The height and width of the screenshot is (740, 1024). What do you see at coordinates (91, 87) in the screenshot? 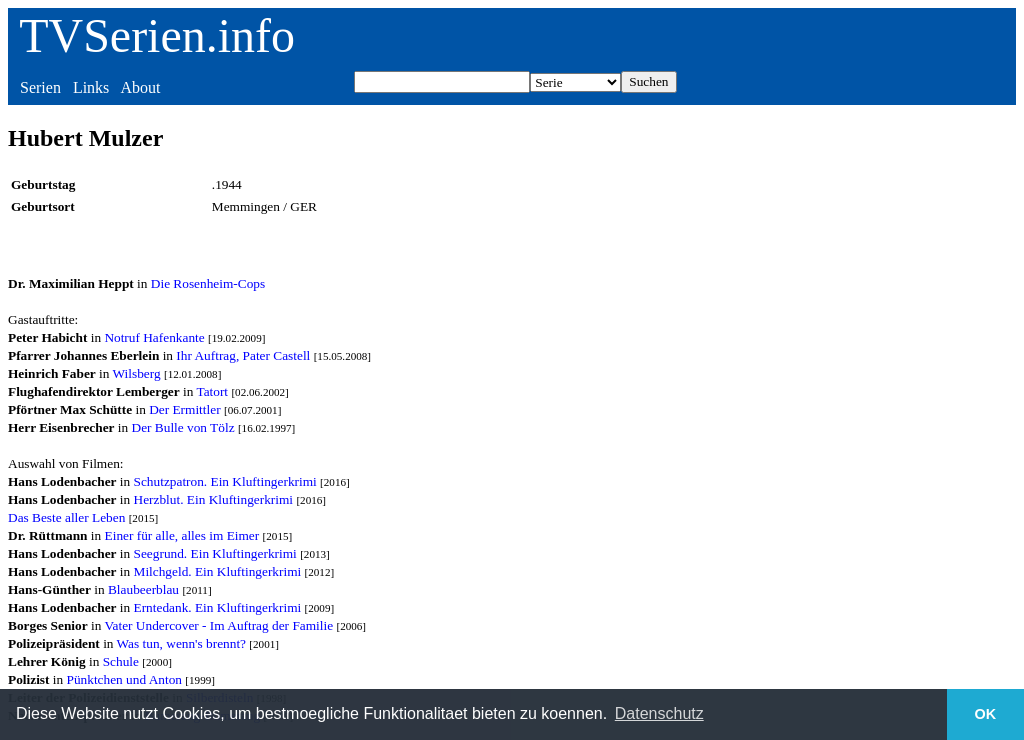
I see `Links` at bounding box center [91, 87].